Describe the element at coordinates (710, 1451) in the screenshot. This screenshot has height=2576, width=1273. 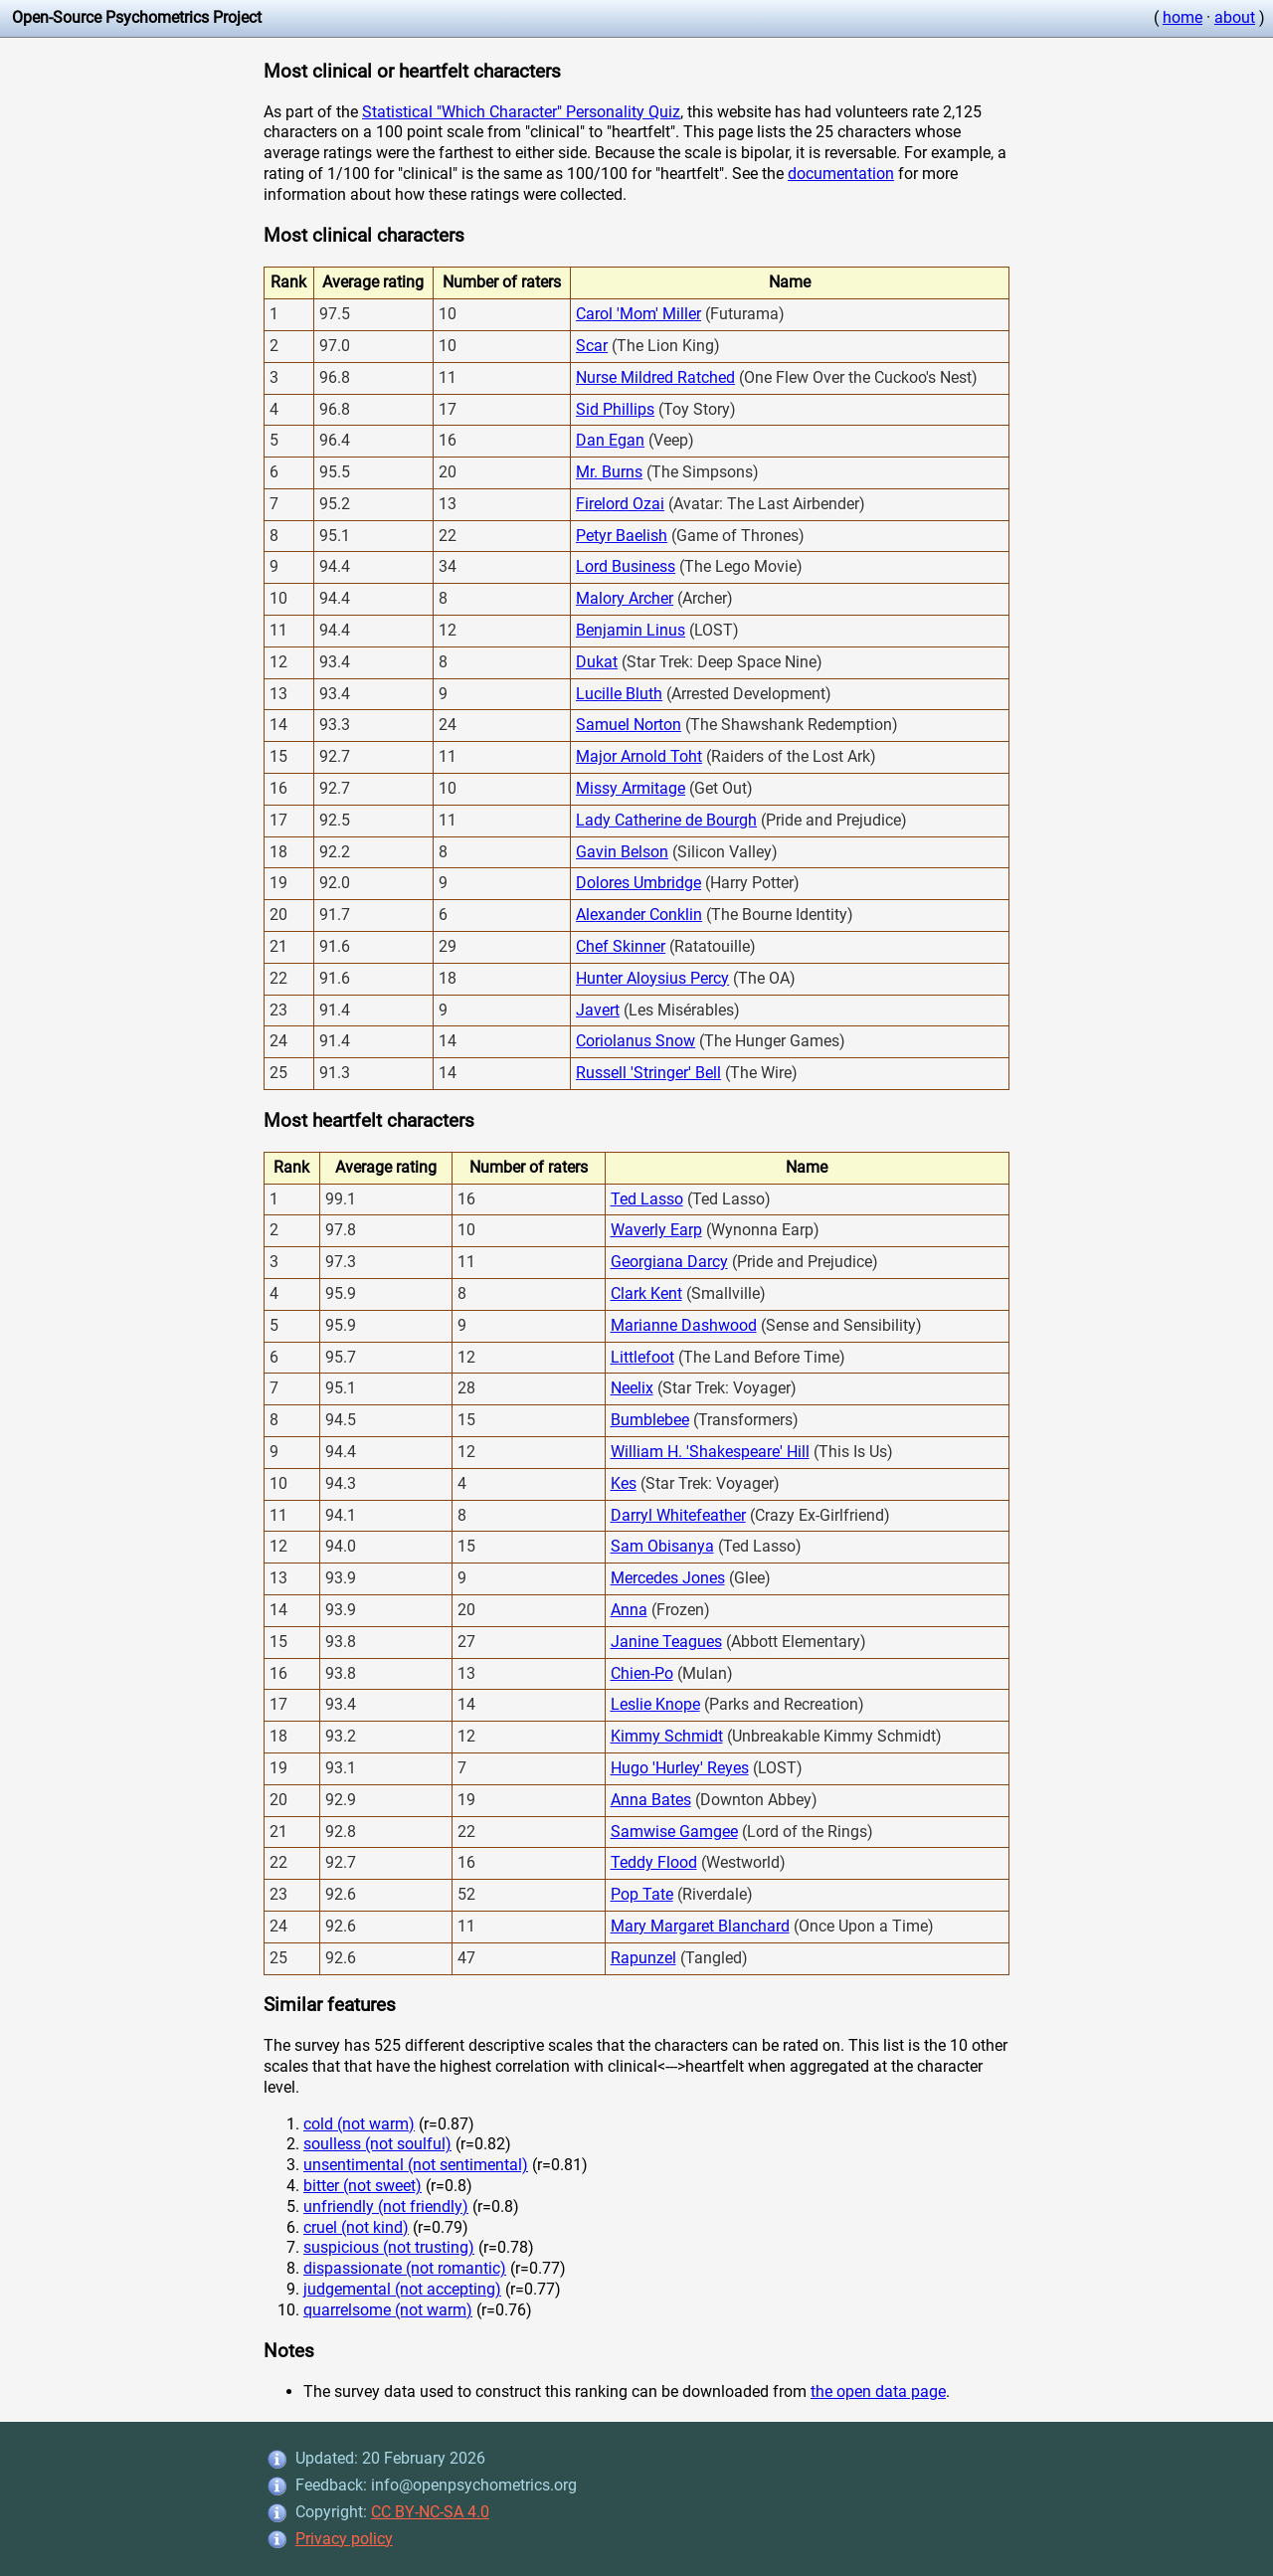
I see `William H. 'Shakespeare' Hill` at that location.